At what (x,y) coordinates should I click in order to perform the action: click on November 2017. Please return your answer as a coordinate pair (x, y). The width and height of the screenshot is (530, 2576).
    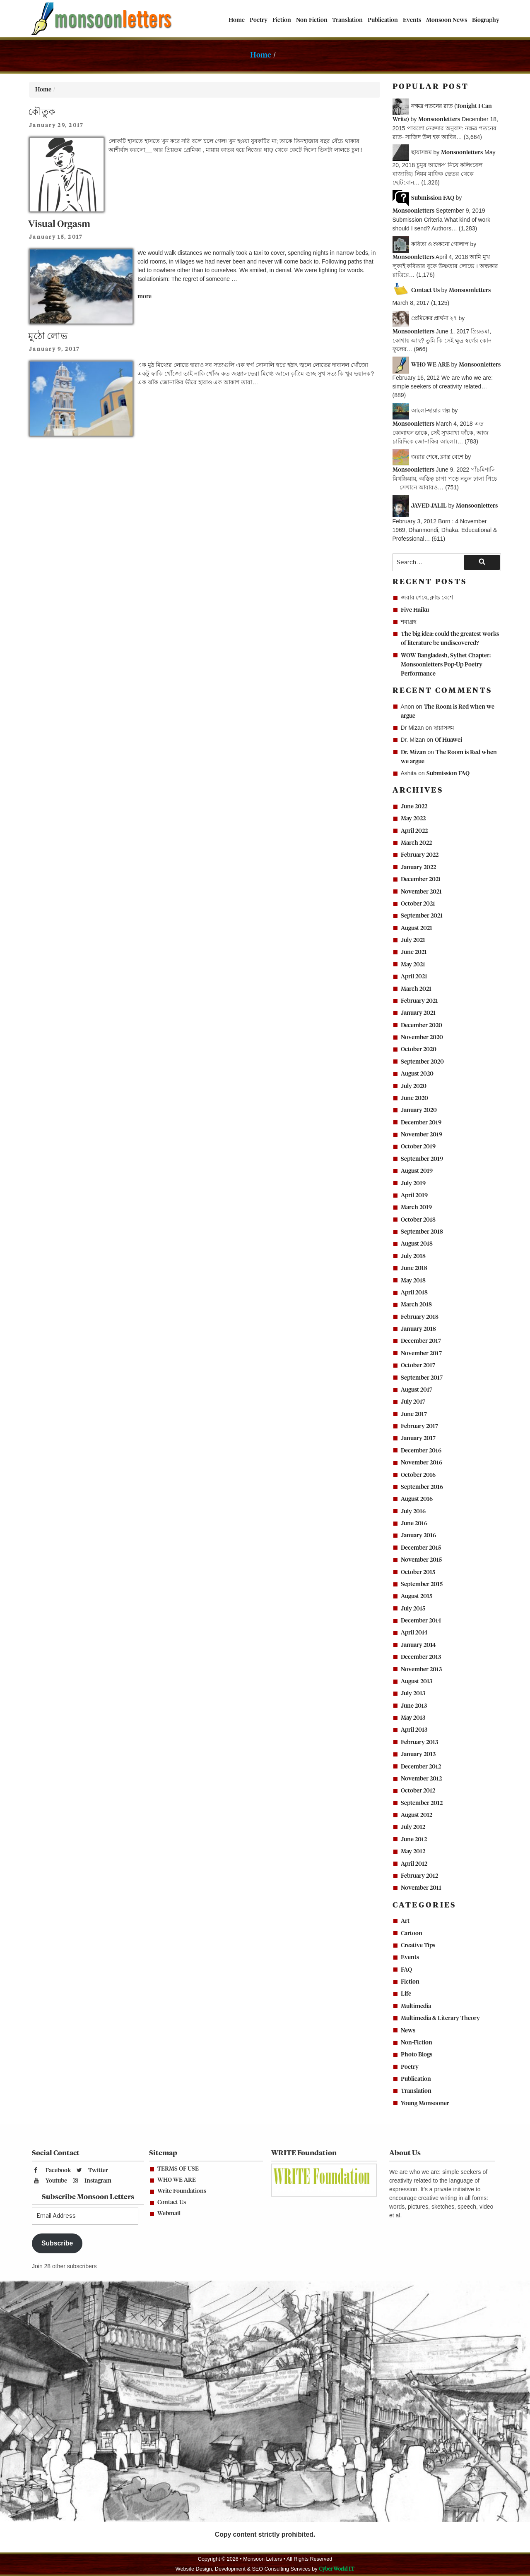
    Looking at the image, I should click on (421, 1353).